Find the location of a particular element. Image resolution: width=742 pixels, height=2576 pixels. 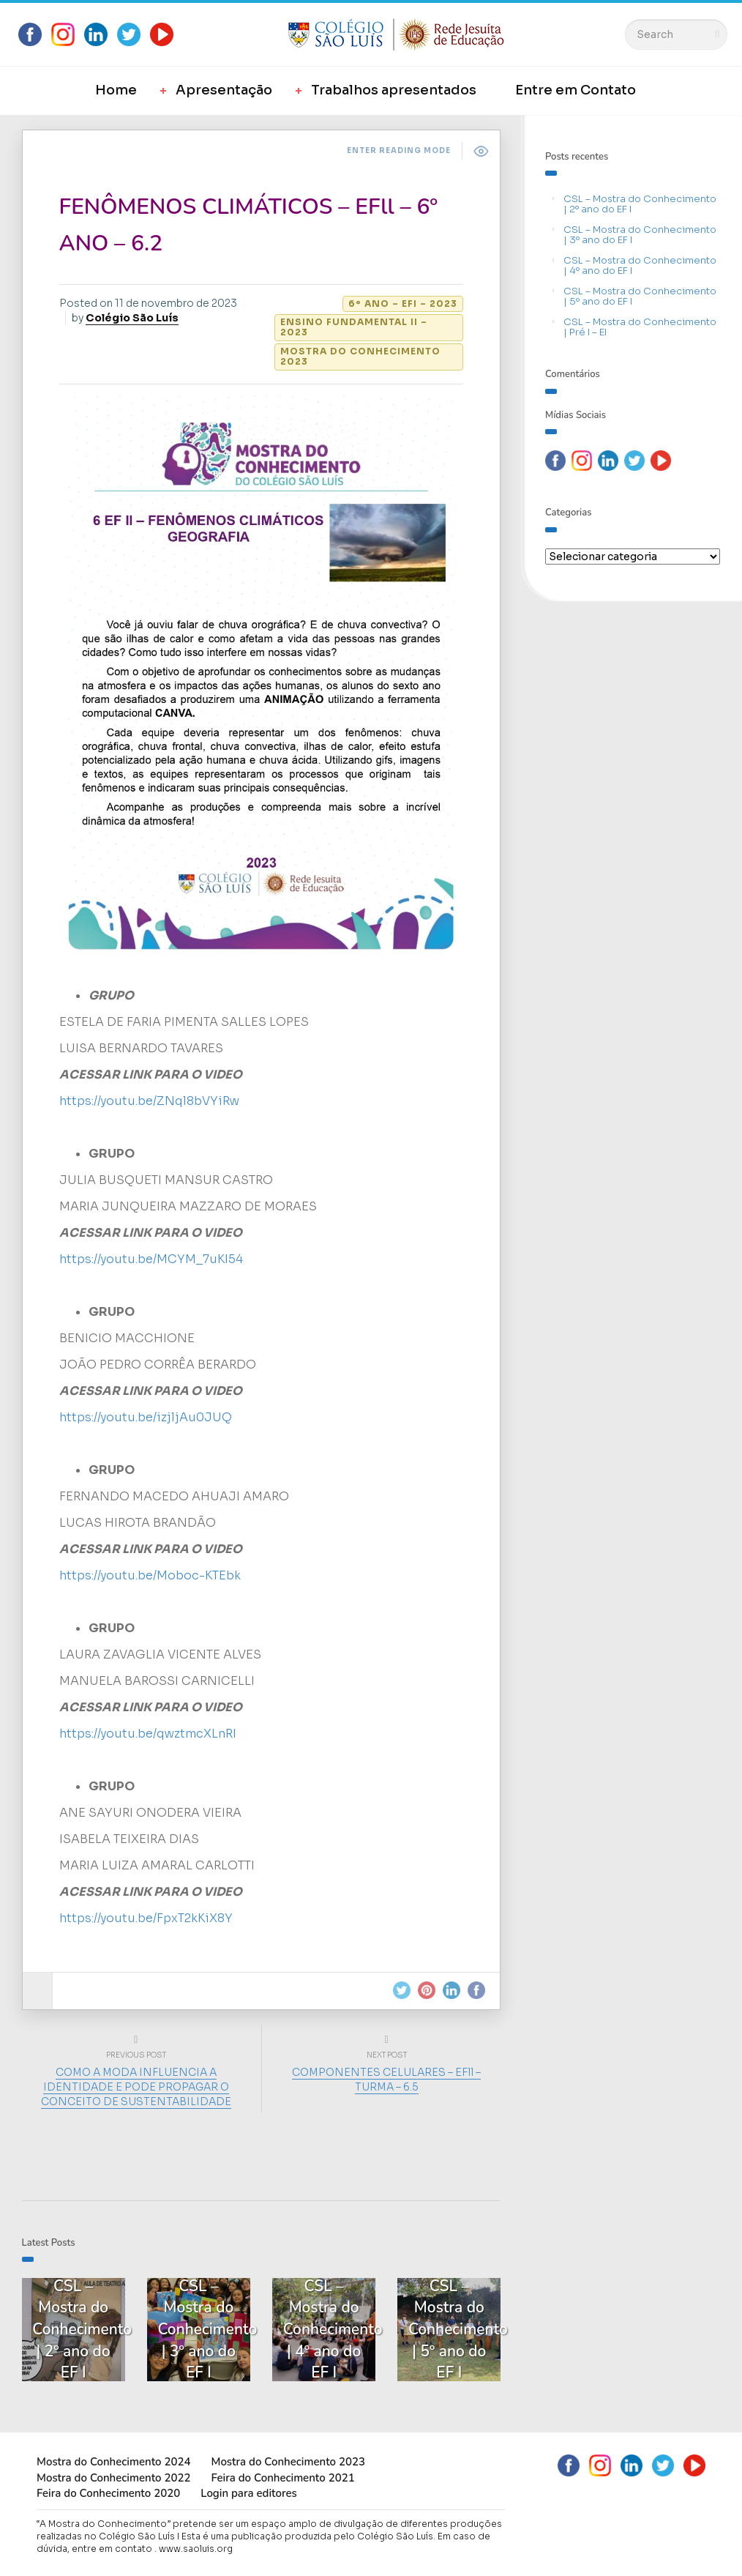

Trabalhos apresentados is located at coordinates (393, 90).